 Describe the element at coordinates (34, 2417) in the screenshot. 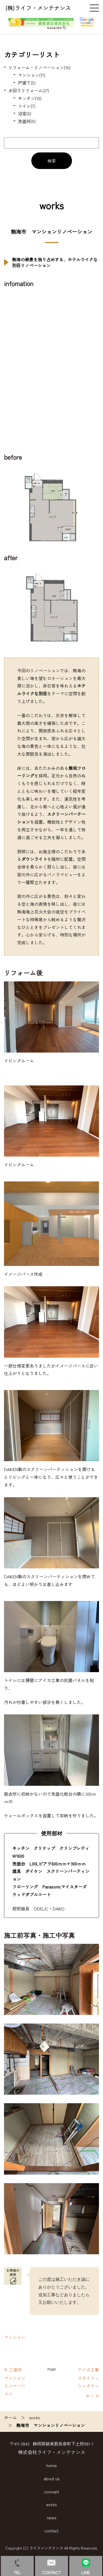

I see `works` at that location.